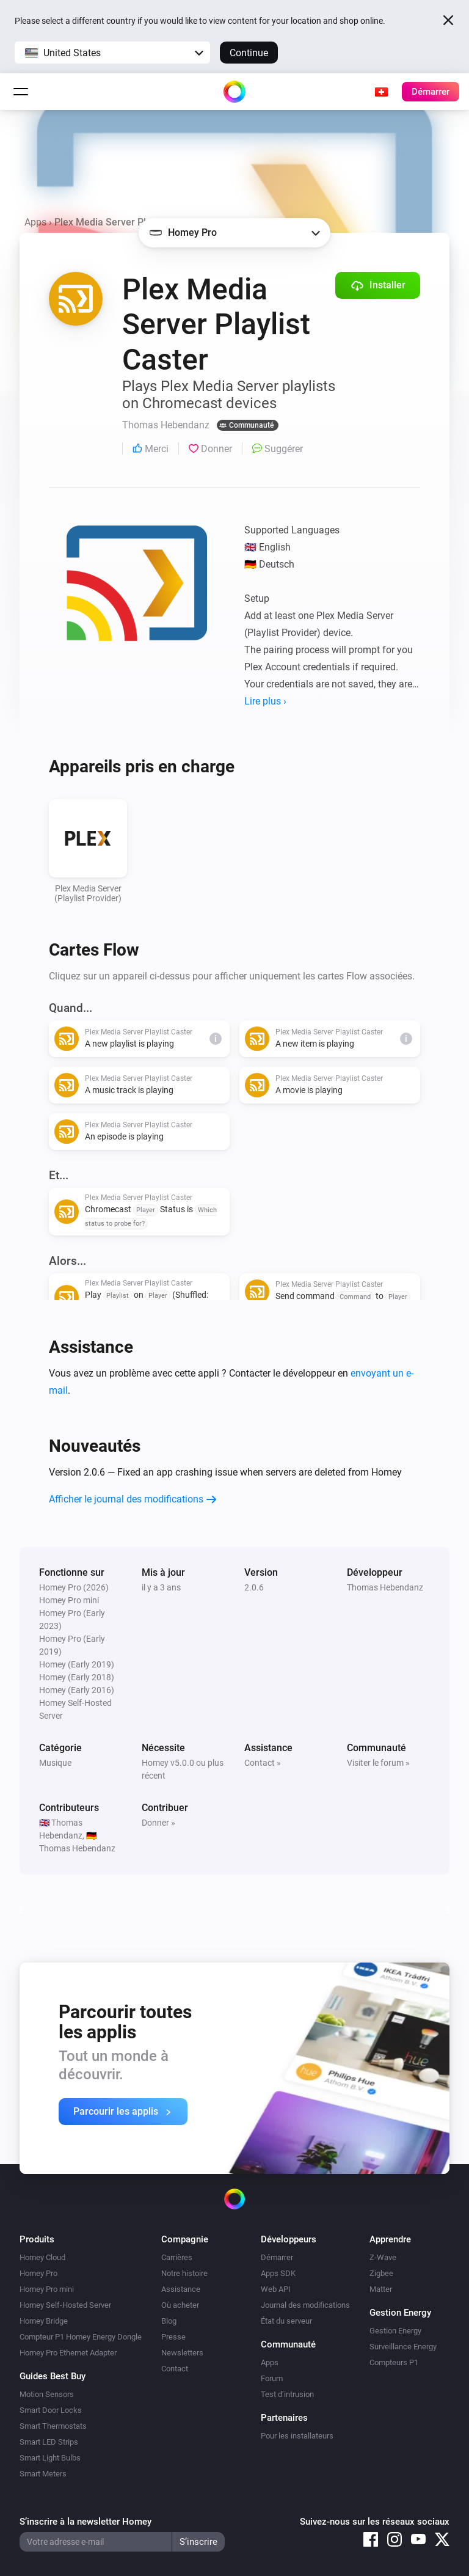 This screenshot has width=469, height=2576. Describe the element at coordinates (393, 2362) in the screenshot. I see `Compteurs P1` at that location.